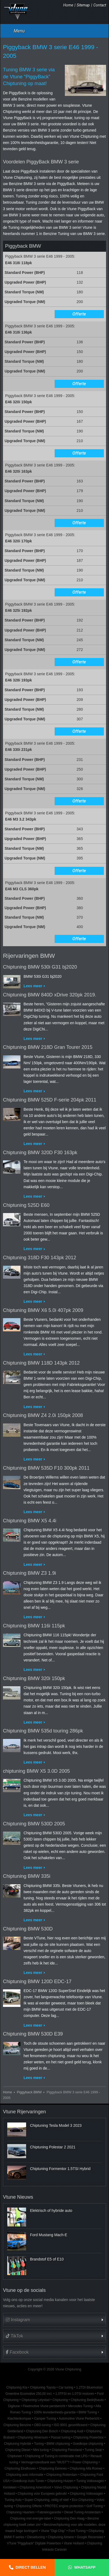 Image resolution: width=109 pixels, height=2576 pixels. What do you see at coordinates (88, 2444) in the screenshot?
I see `Goedkope chiptuning` at bounding box center [88, 2444].